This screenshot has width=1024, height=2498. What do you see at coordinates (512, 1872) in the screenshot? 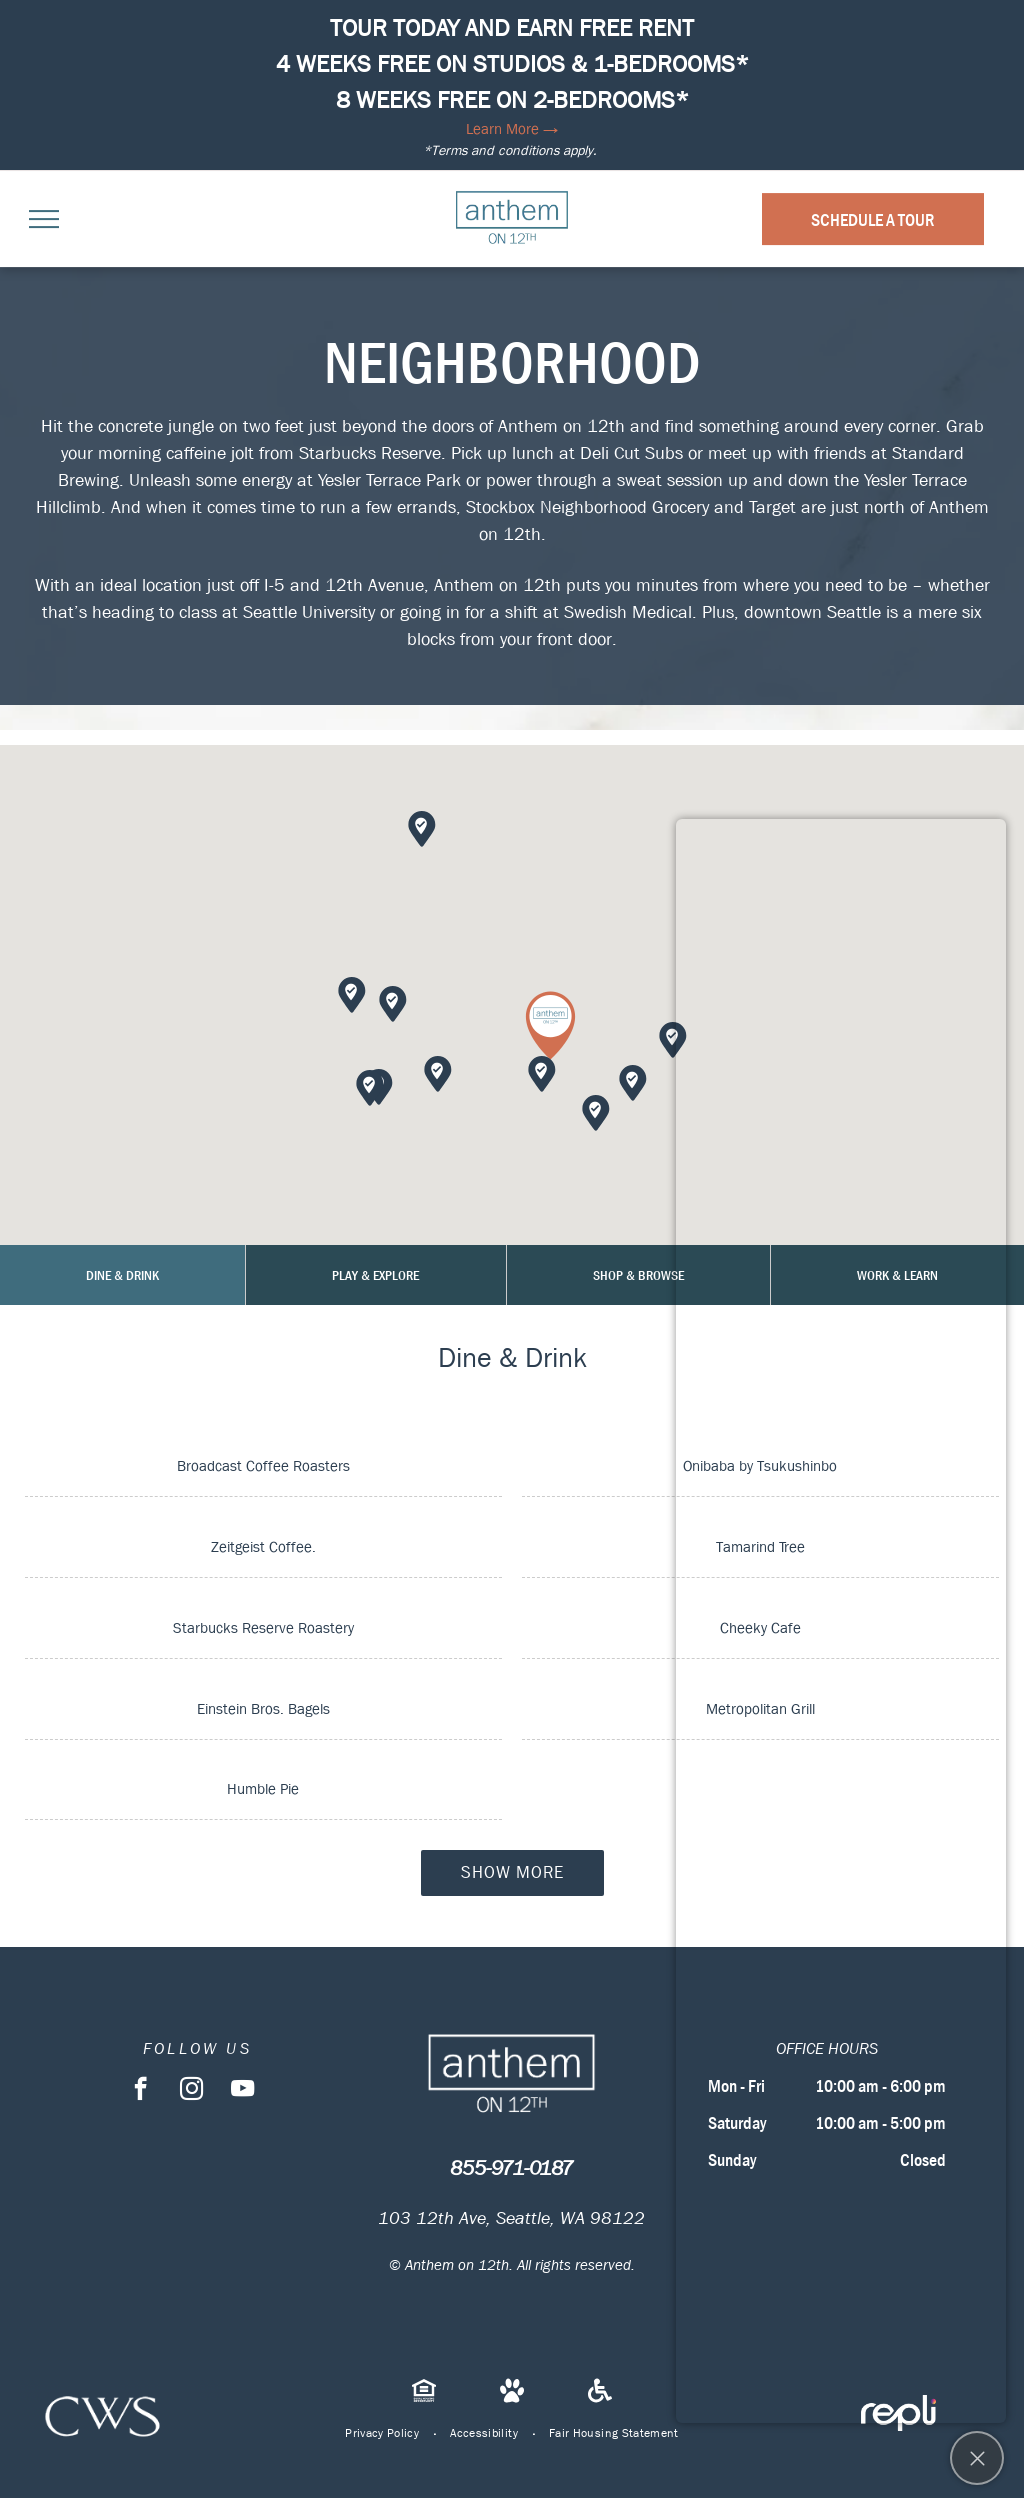
I see `Show More` at bounding box center [512, 1872].